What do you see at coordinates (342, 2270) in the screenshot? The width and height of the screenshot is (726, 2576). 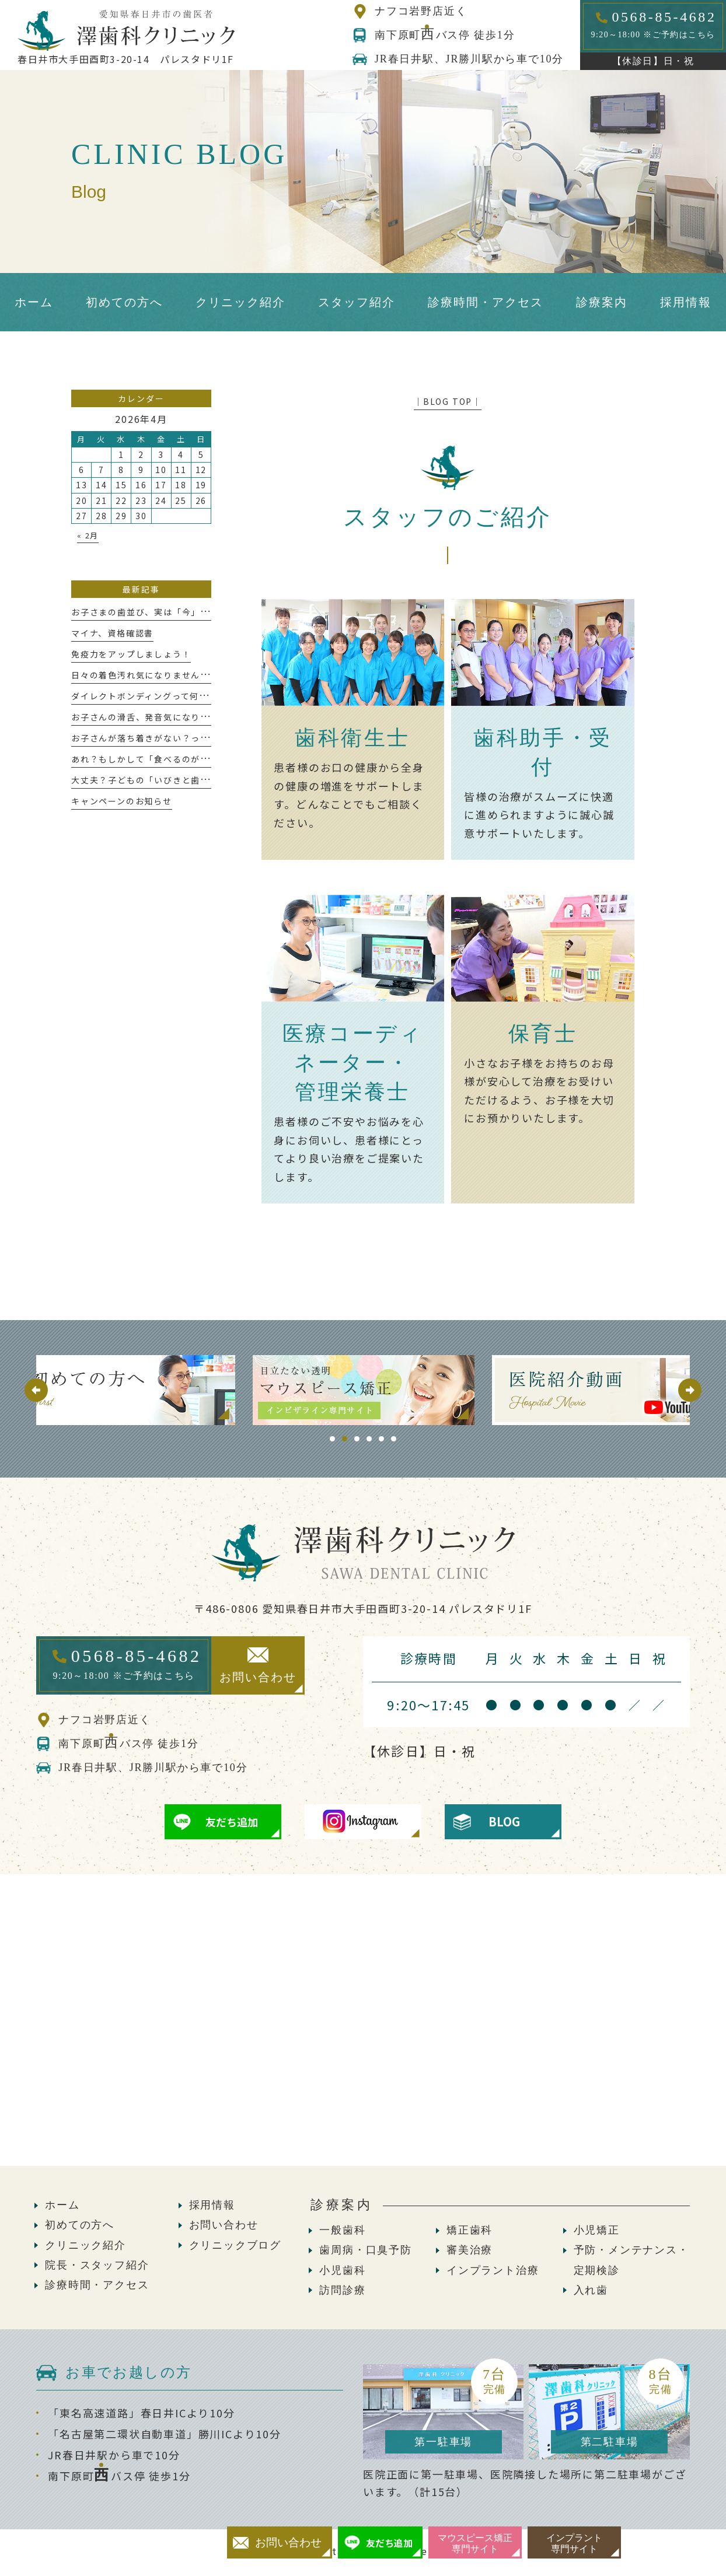 I see `小児歯科` at bounding box center [342, 2270].